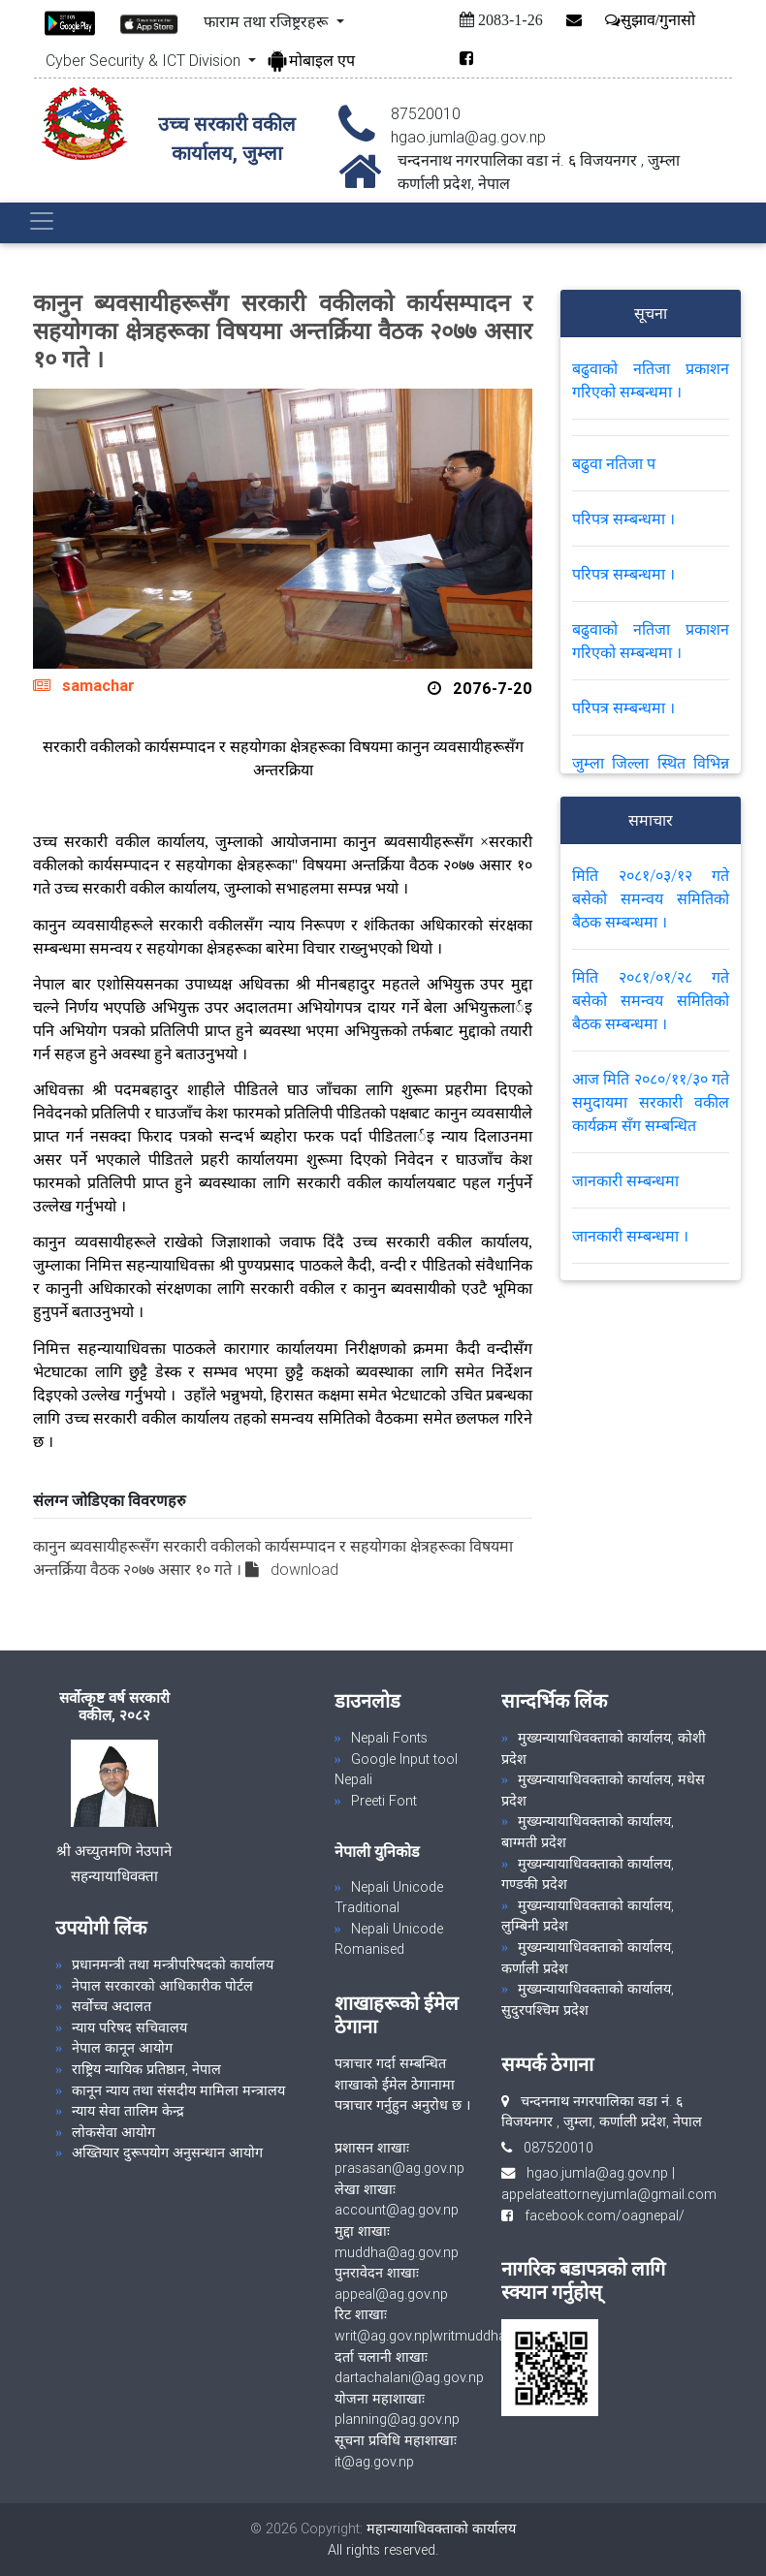 This screenshot has width=766, height=2576. I want to click on न्याय परिषद सचिवालय, so click(129, 2027).